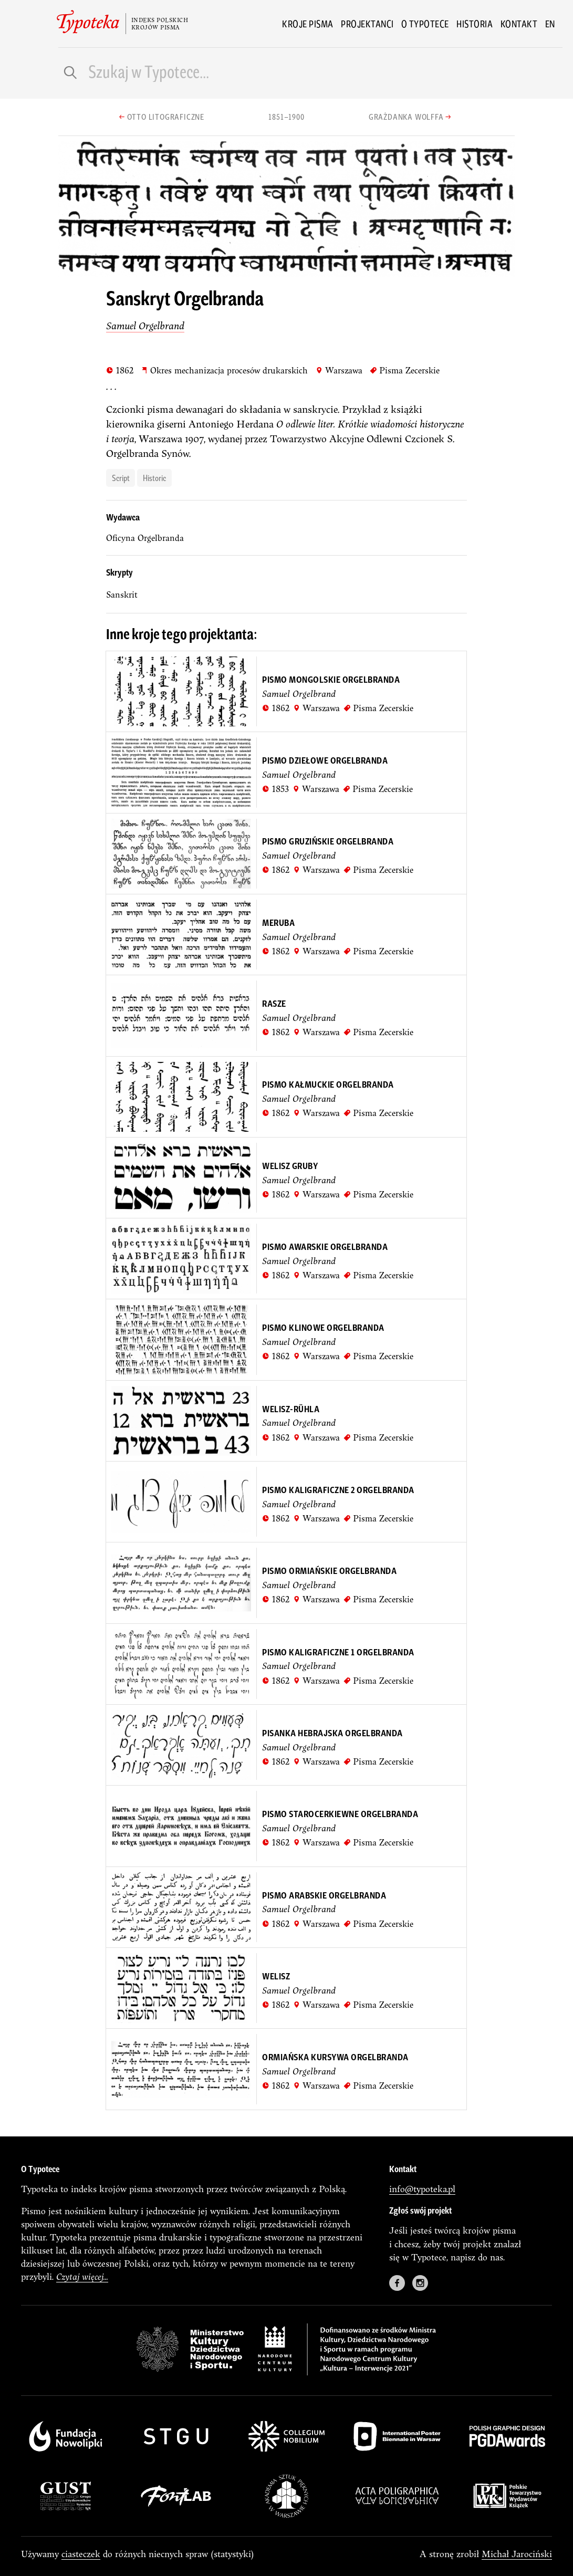 This screenshot has width=573, height=2576. I want to click on O Typotece, so click(425, 23).